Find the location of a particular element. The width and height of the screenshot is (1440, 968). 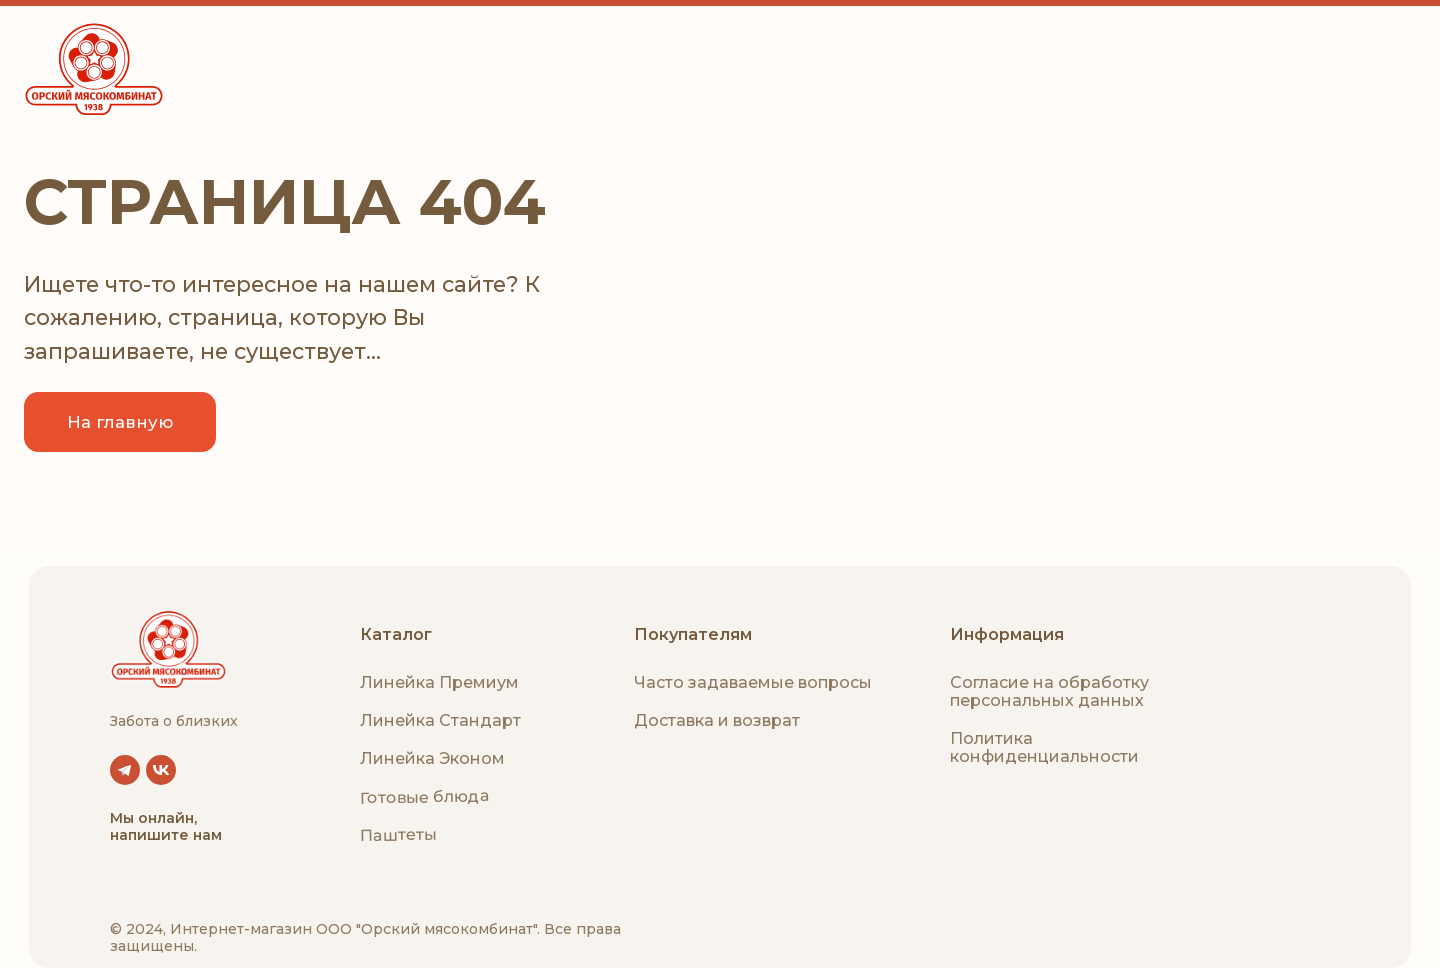

Часто задаваемые вопросы is located at coordinates (753, 682).